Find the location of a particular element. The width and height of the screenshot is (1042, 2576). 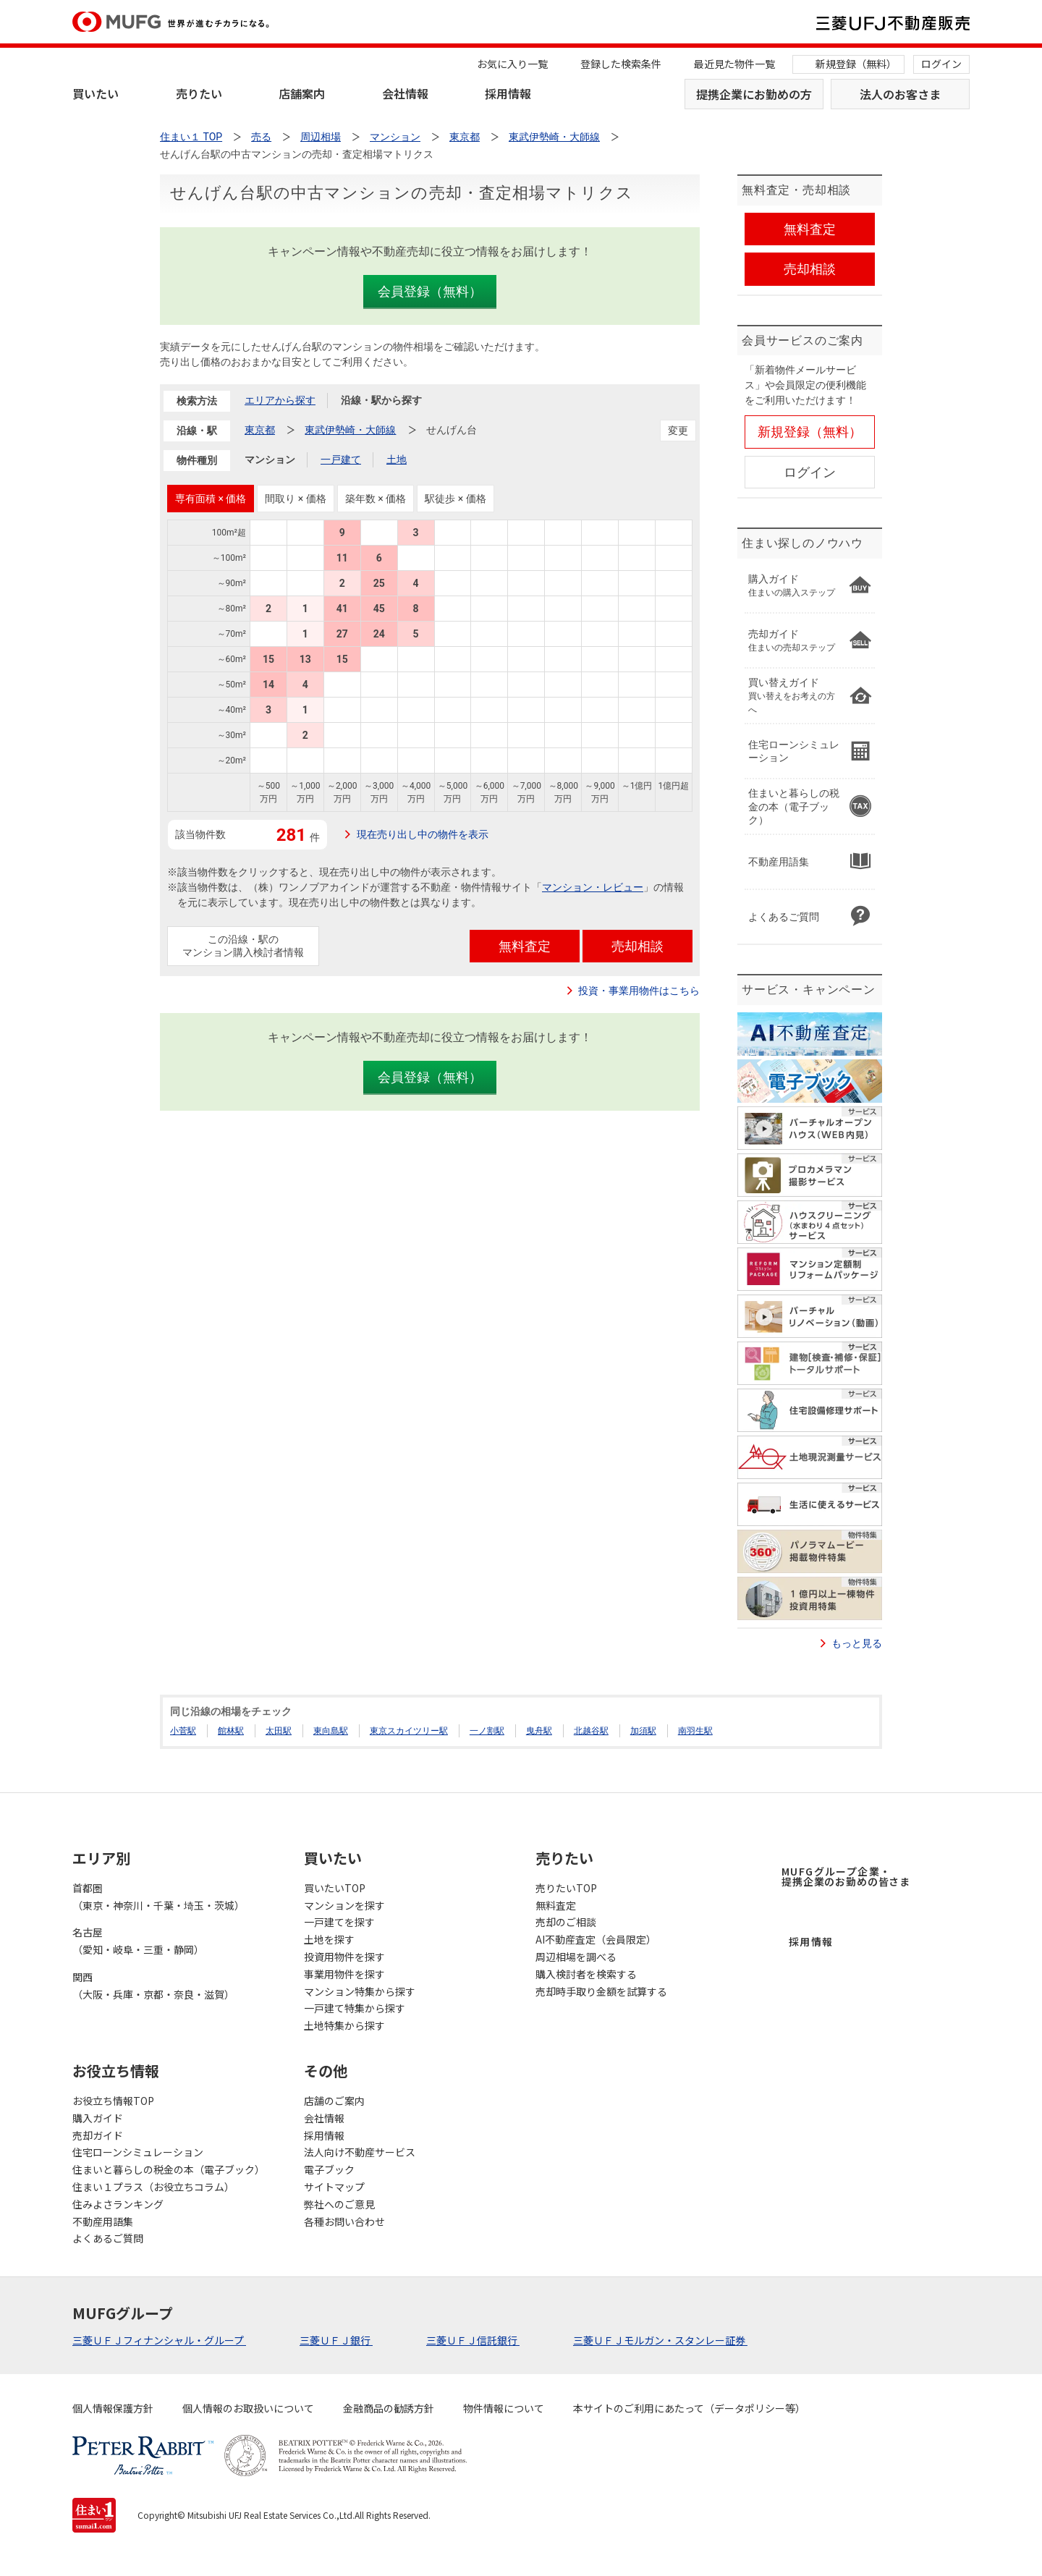

マンション・レビュー is located at coordinates (592, 887).